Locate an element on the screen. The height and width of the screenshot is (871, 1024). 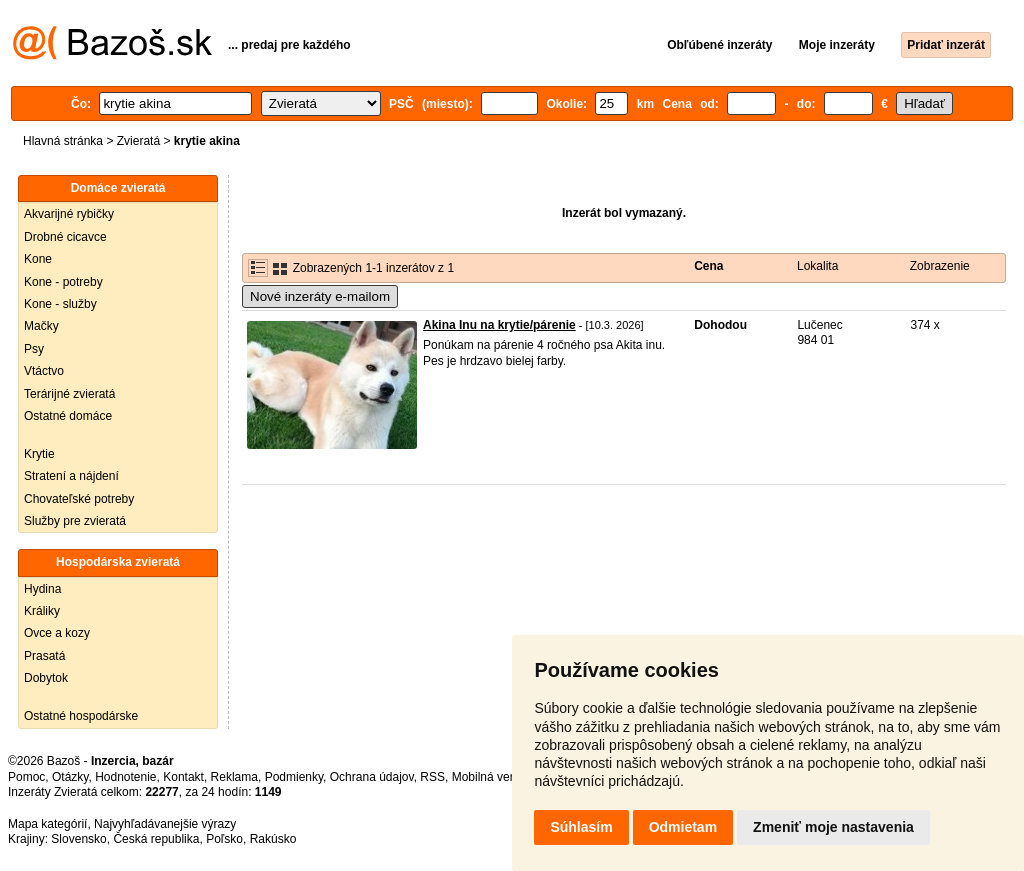
Ochrana údajov is located at coordinates (372, 777).